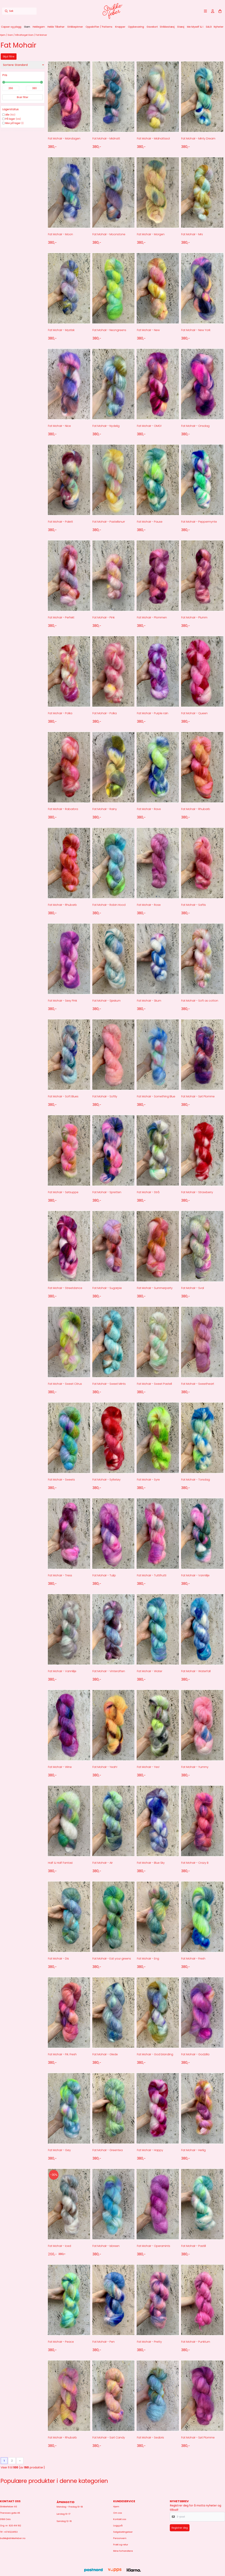 This screenshot has width=225, height=2576. I want to click on Fat Mohair - Punktum, so click(195, 2342).